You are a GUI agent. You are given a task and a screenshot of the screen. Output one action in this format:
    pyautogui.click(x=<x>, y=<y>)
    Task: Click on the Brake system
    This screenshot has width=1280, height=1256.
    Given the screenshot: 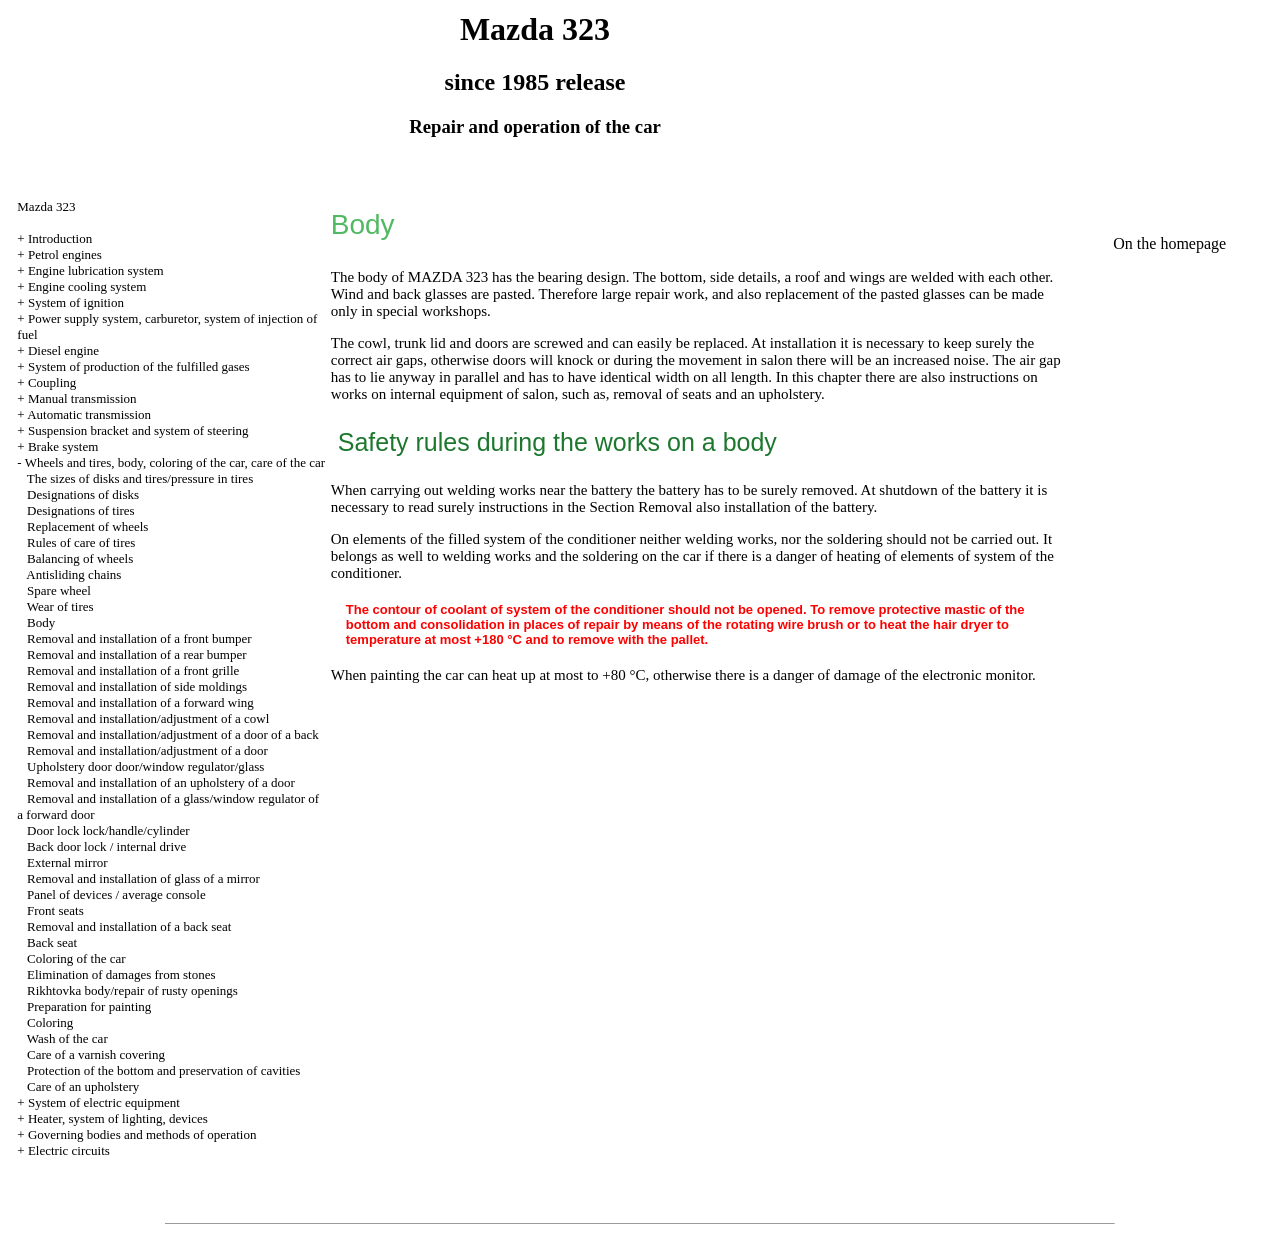 What is the action you would take?
    pyautogui.click(x=63, y=446)
    